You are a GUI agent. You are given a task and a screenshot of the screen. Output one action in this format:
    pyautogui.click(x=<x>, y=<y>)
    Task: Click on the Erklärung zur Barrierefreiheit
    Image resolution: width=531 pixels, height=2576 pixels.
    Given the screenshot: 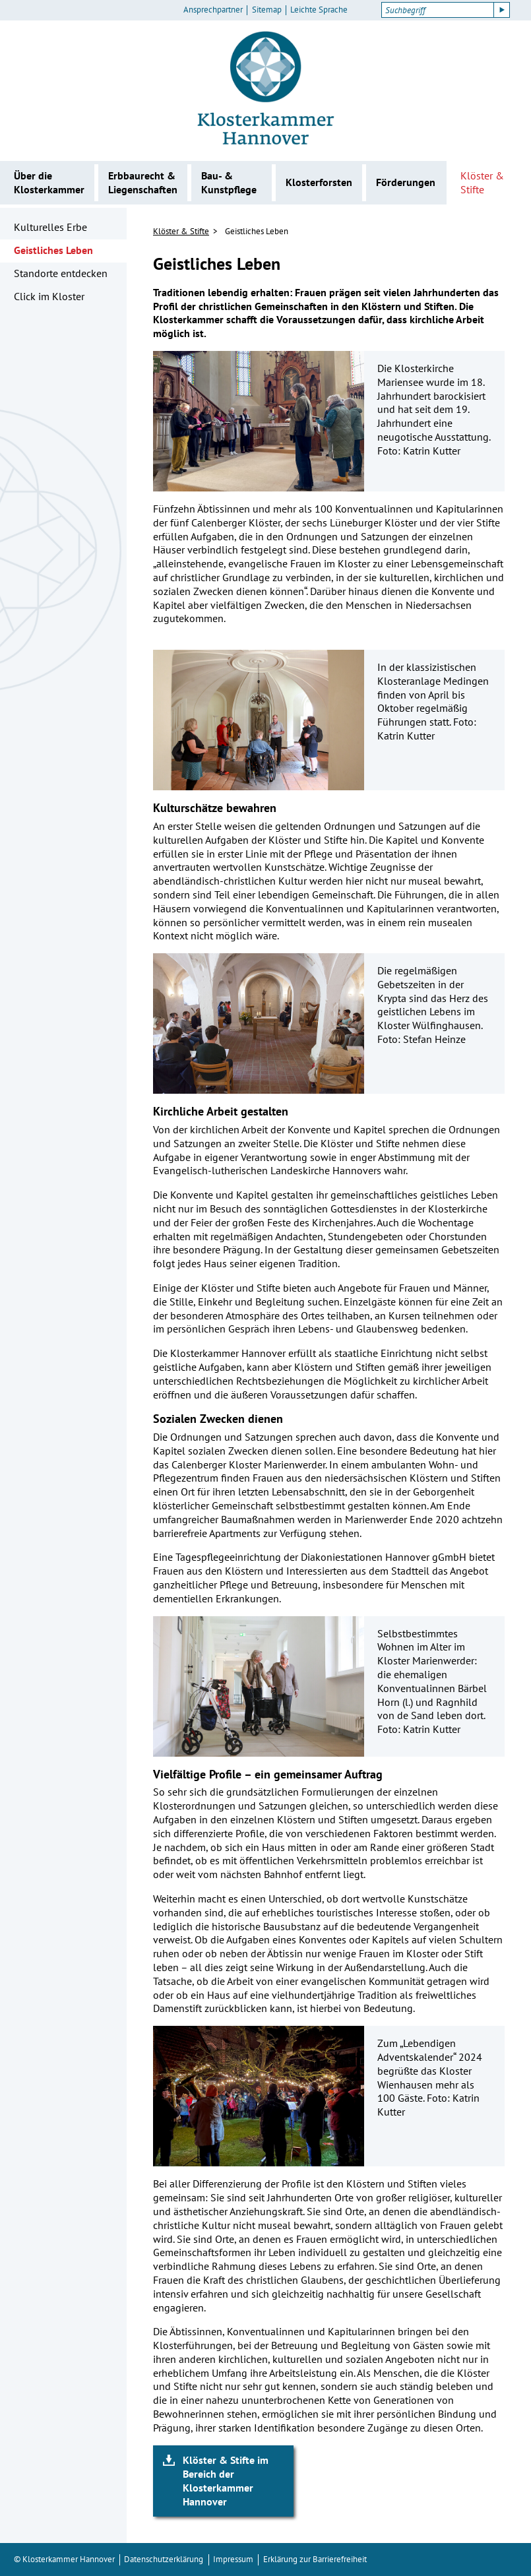 What is the action you would take?
    pyautogui.click(x=315, y=2559)
    